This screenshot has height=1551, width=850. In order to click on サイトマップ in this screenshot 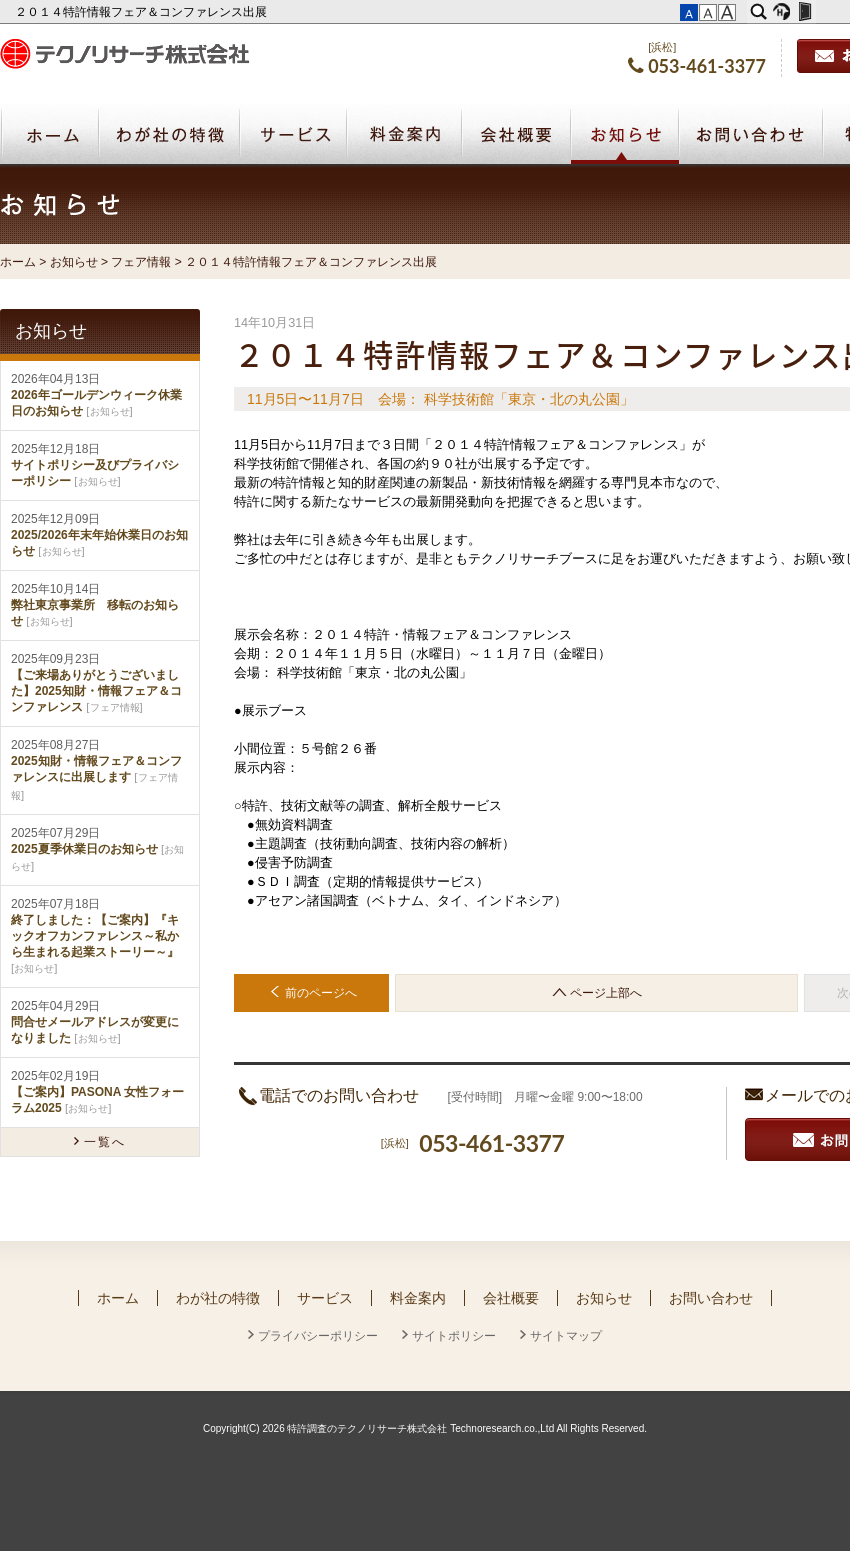, I will do `click(566, 1336)`.